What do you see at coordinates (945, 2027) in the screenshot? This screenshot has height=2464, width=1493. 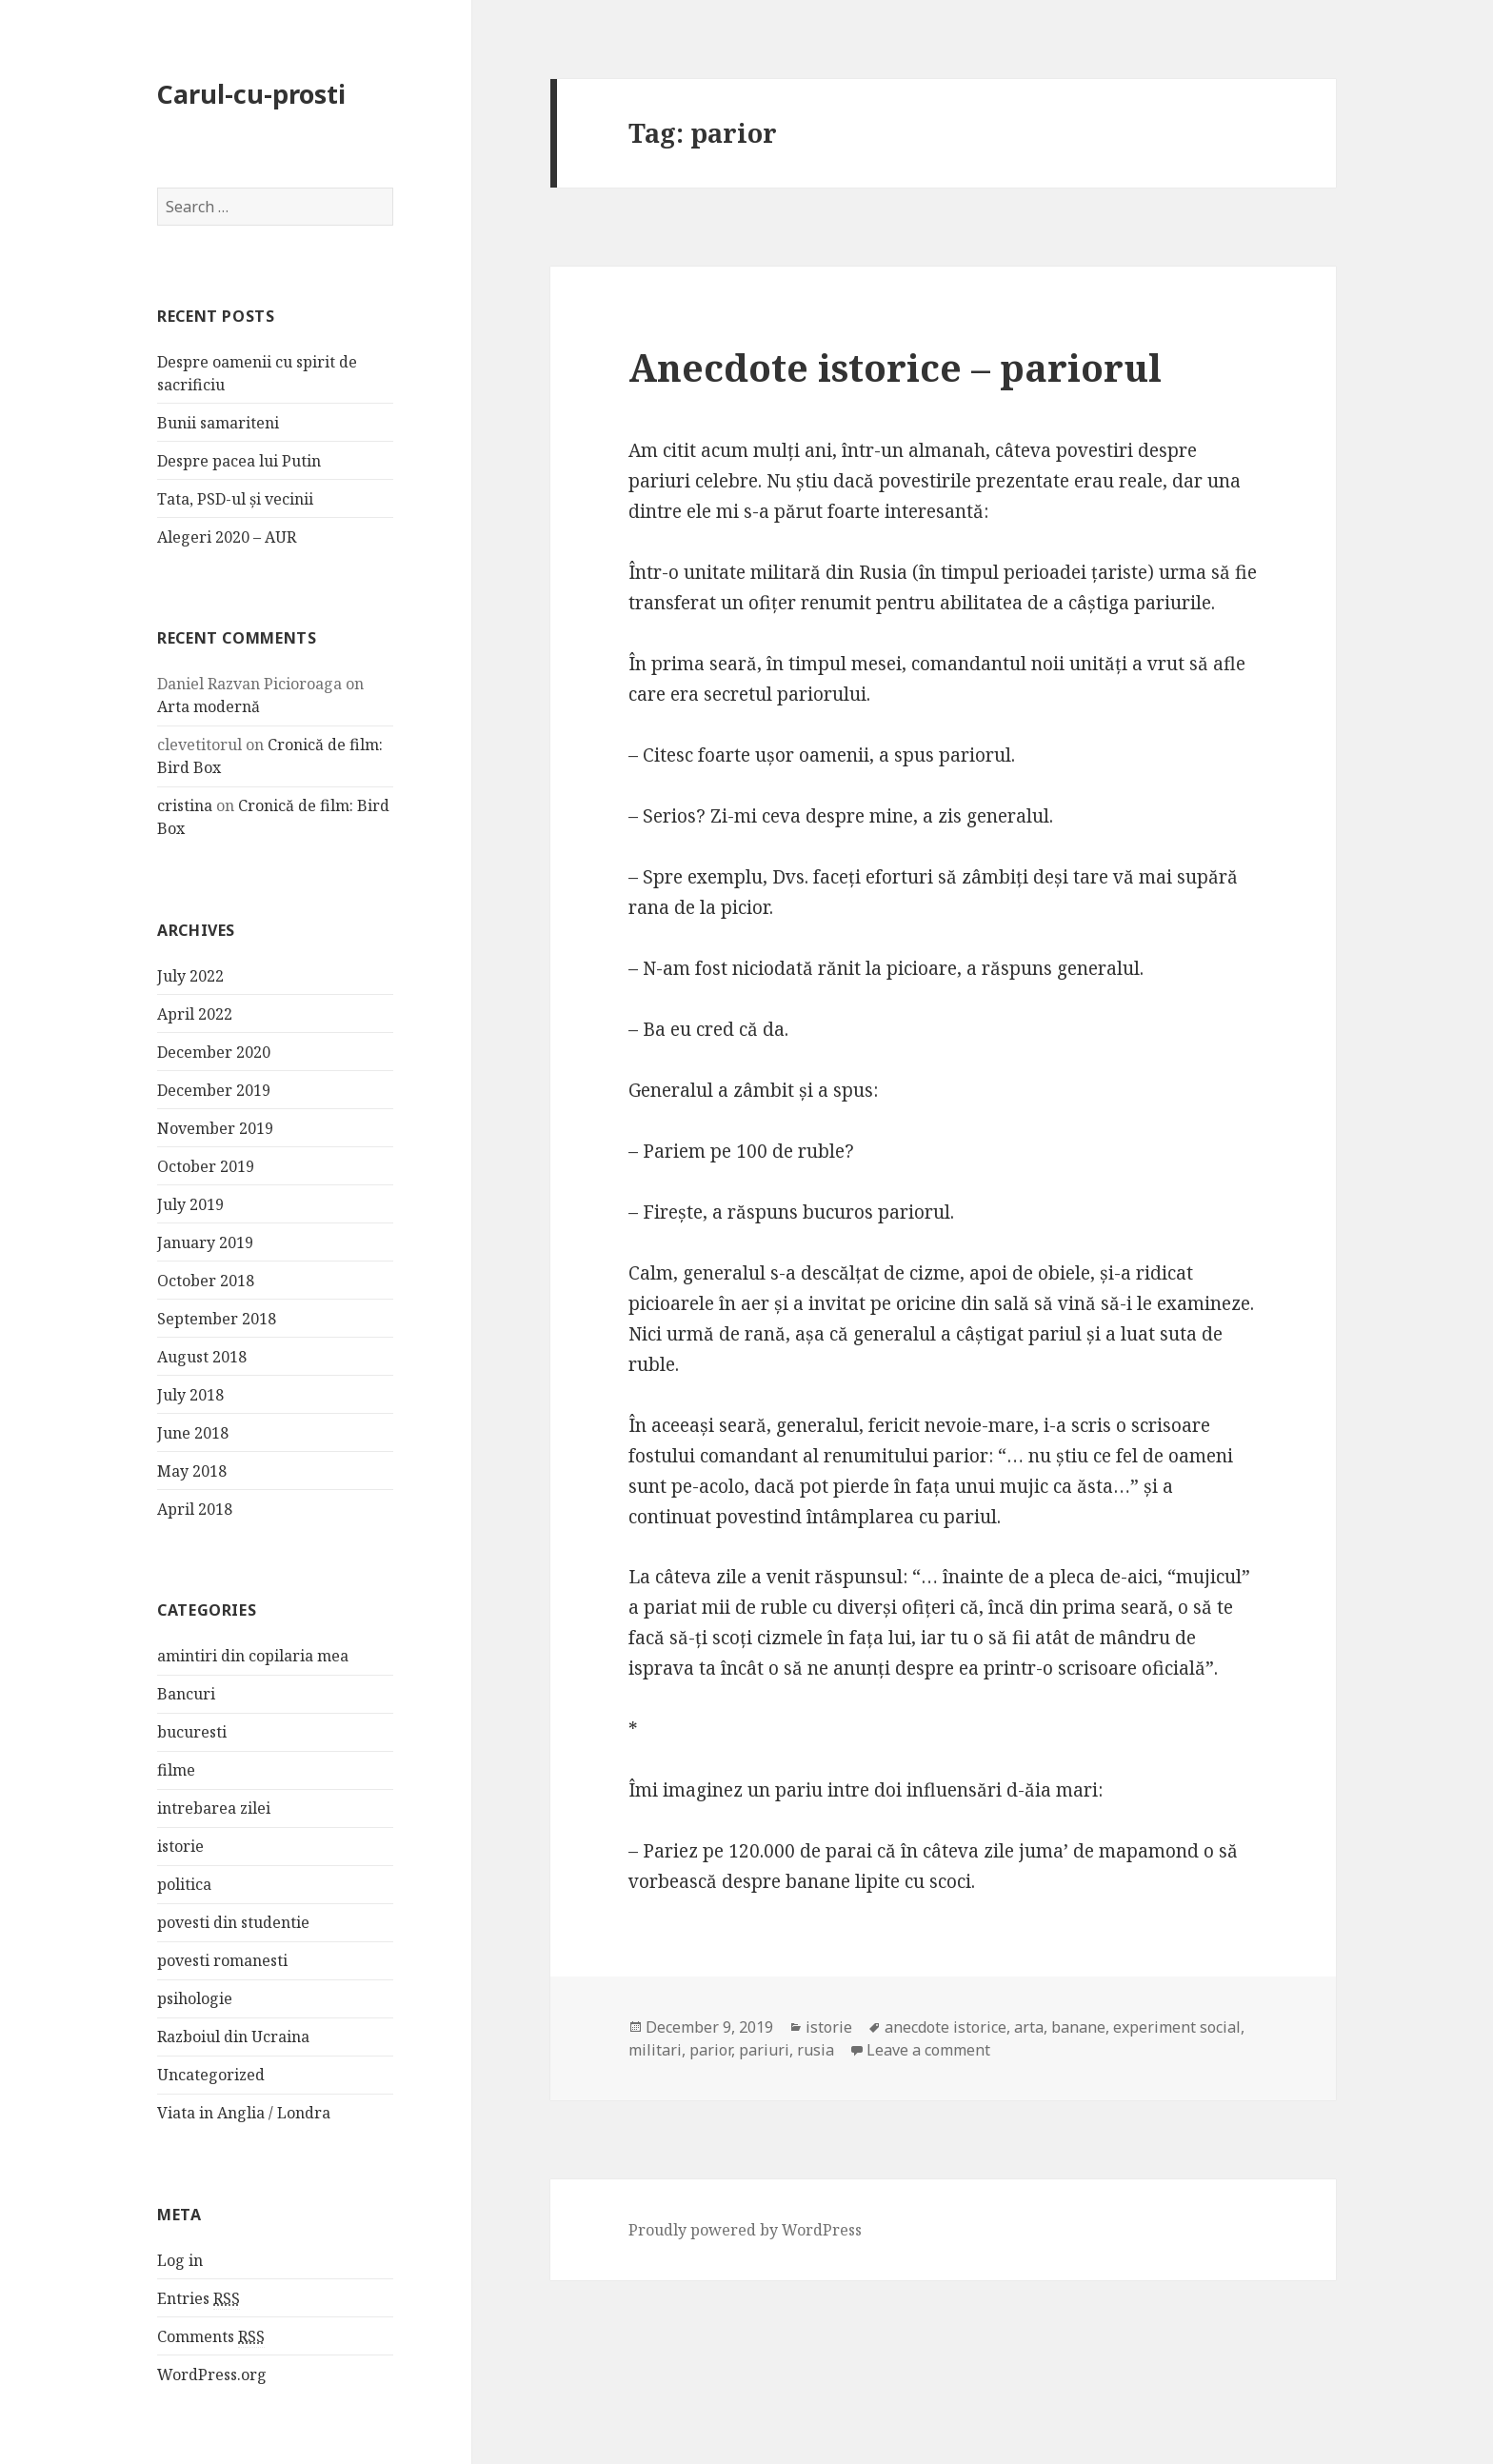 I see `anecdote istorice` at bounding box center [945, 2027].